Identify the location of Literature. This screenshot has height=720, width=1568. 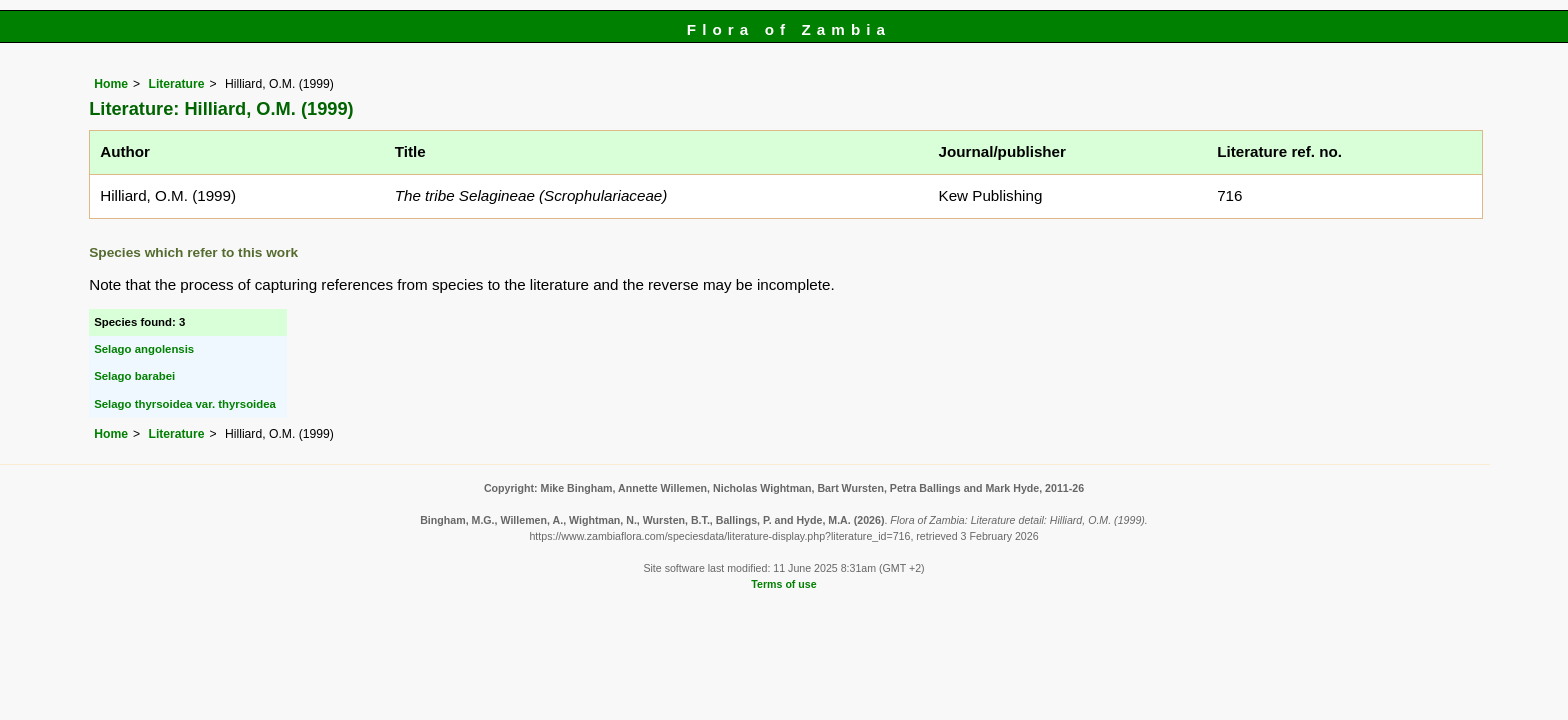
(176, 84).